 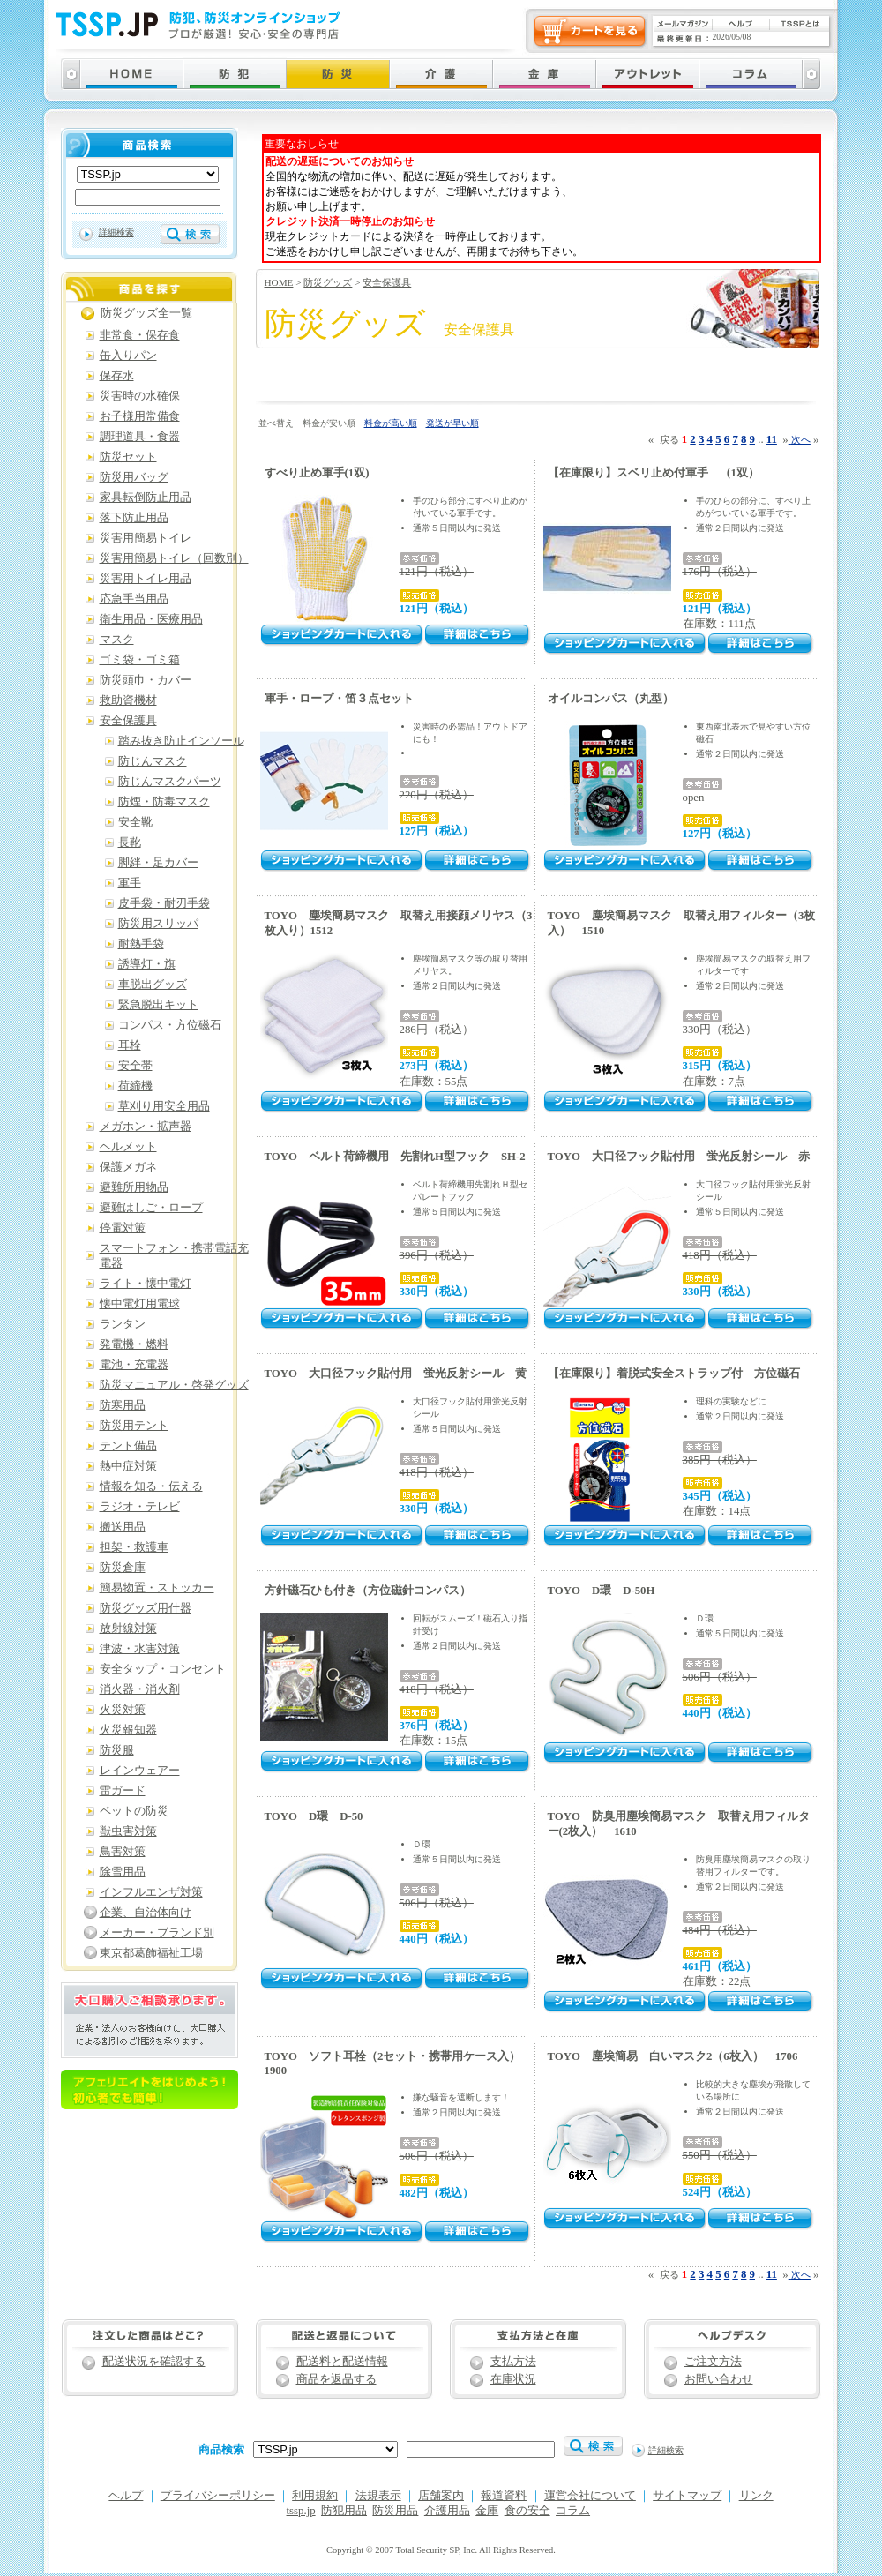 What do you see at coordinates (279, 282) in the screenshot?
I see `HOME` at bounding box center [279, 282].